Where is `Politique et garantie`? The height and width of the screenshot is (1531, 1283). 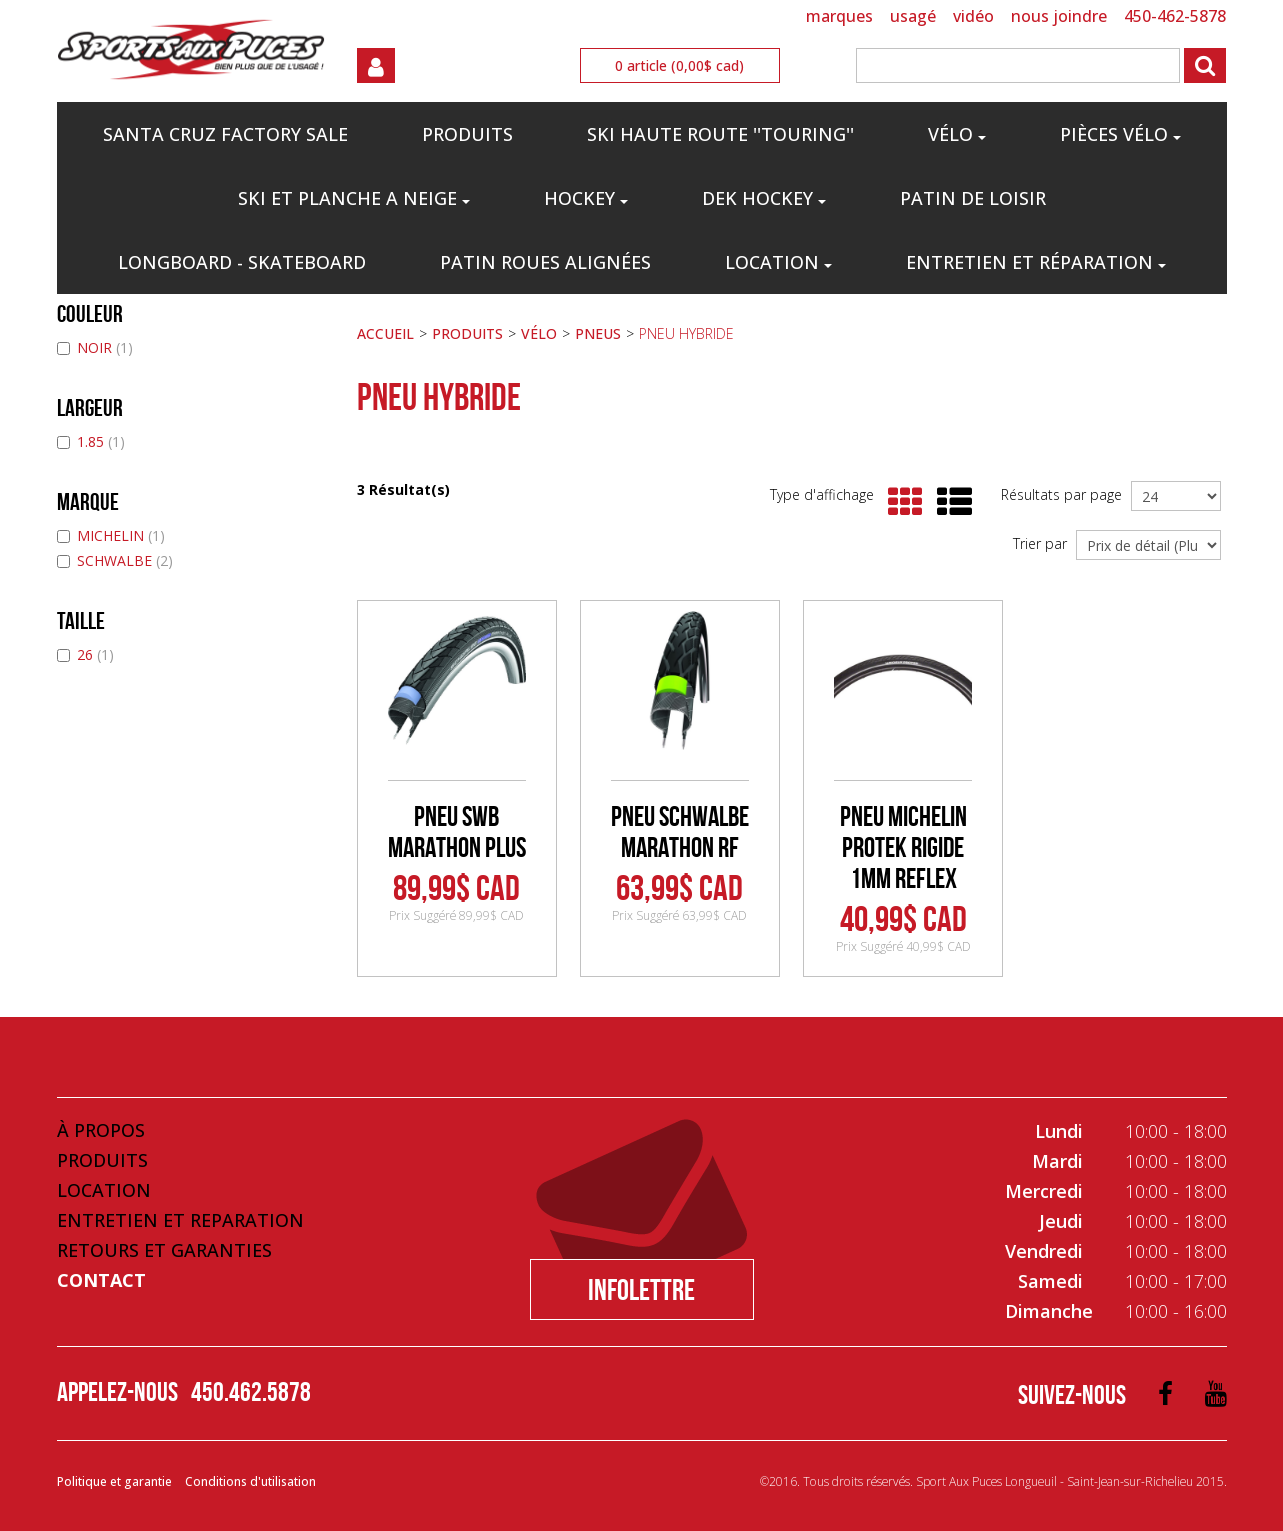 Politique et garantie is located at coordinates (114, 1481).